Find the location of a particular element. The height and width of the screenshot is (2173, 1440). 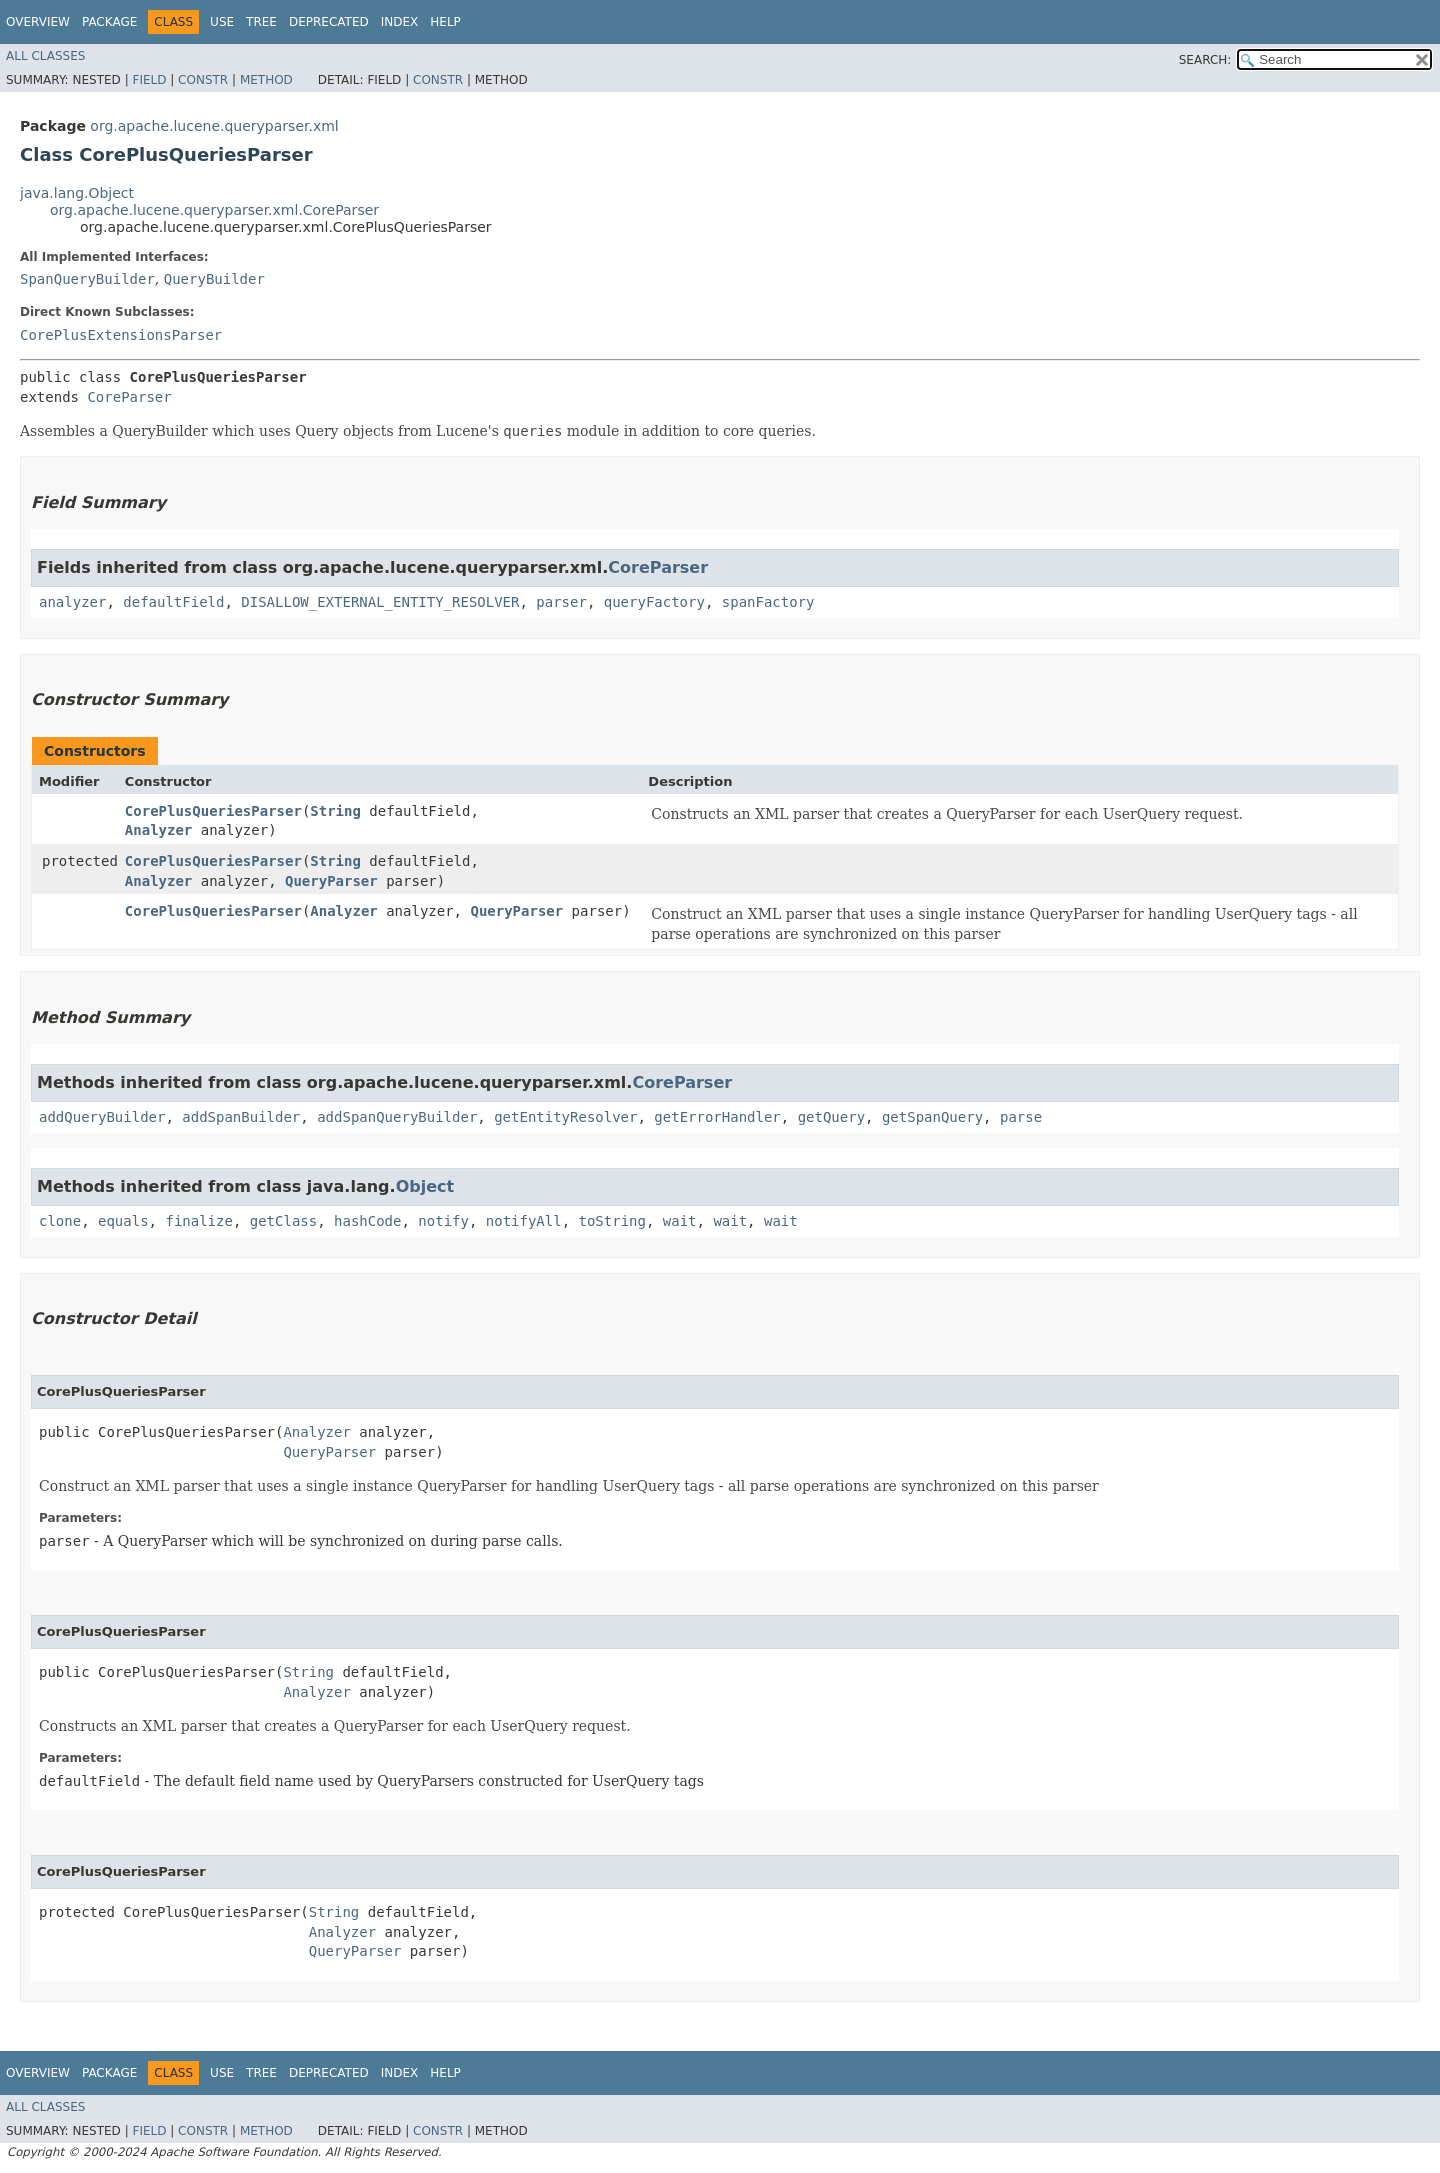

addSpanBuilder is located at coordinates (241, 1117).